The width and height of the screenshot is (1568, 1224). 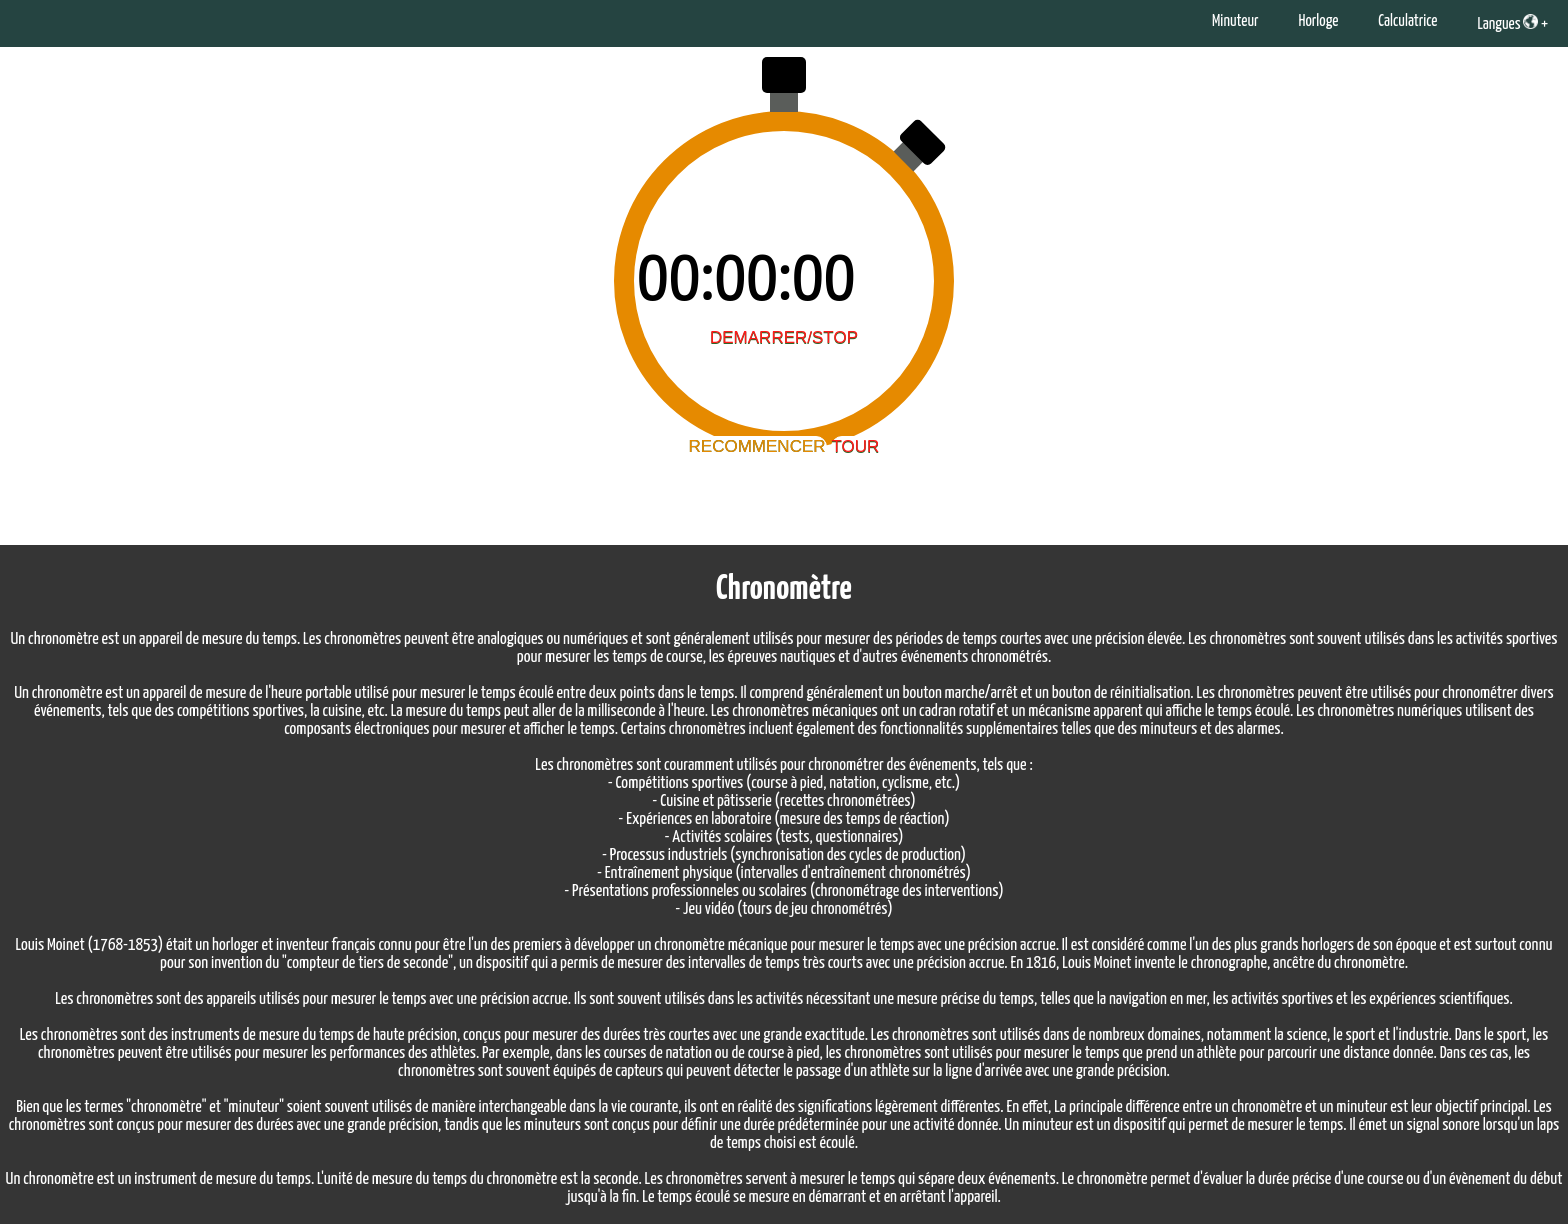 What do you see at coordinates (784, 337) in the screenshot?
I see `DEMARRER/STOP` at bounding box center [784, 337].